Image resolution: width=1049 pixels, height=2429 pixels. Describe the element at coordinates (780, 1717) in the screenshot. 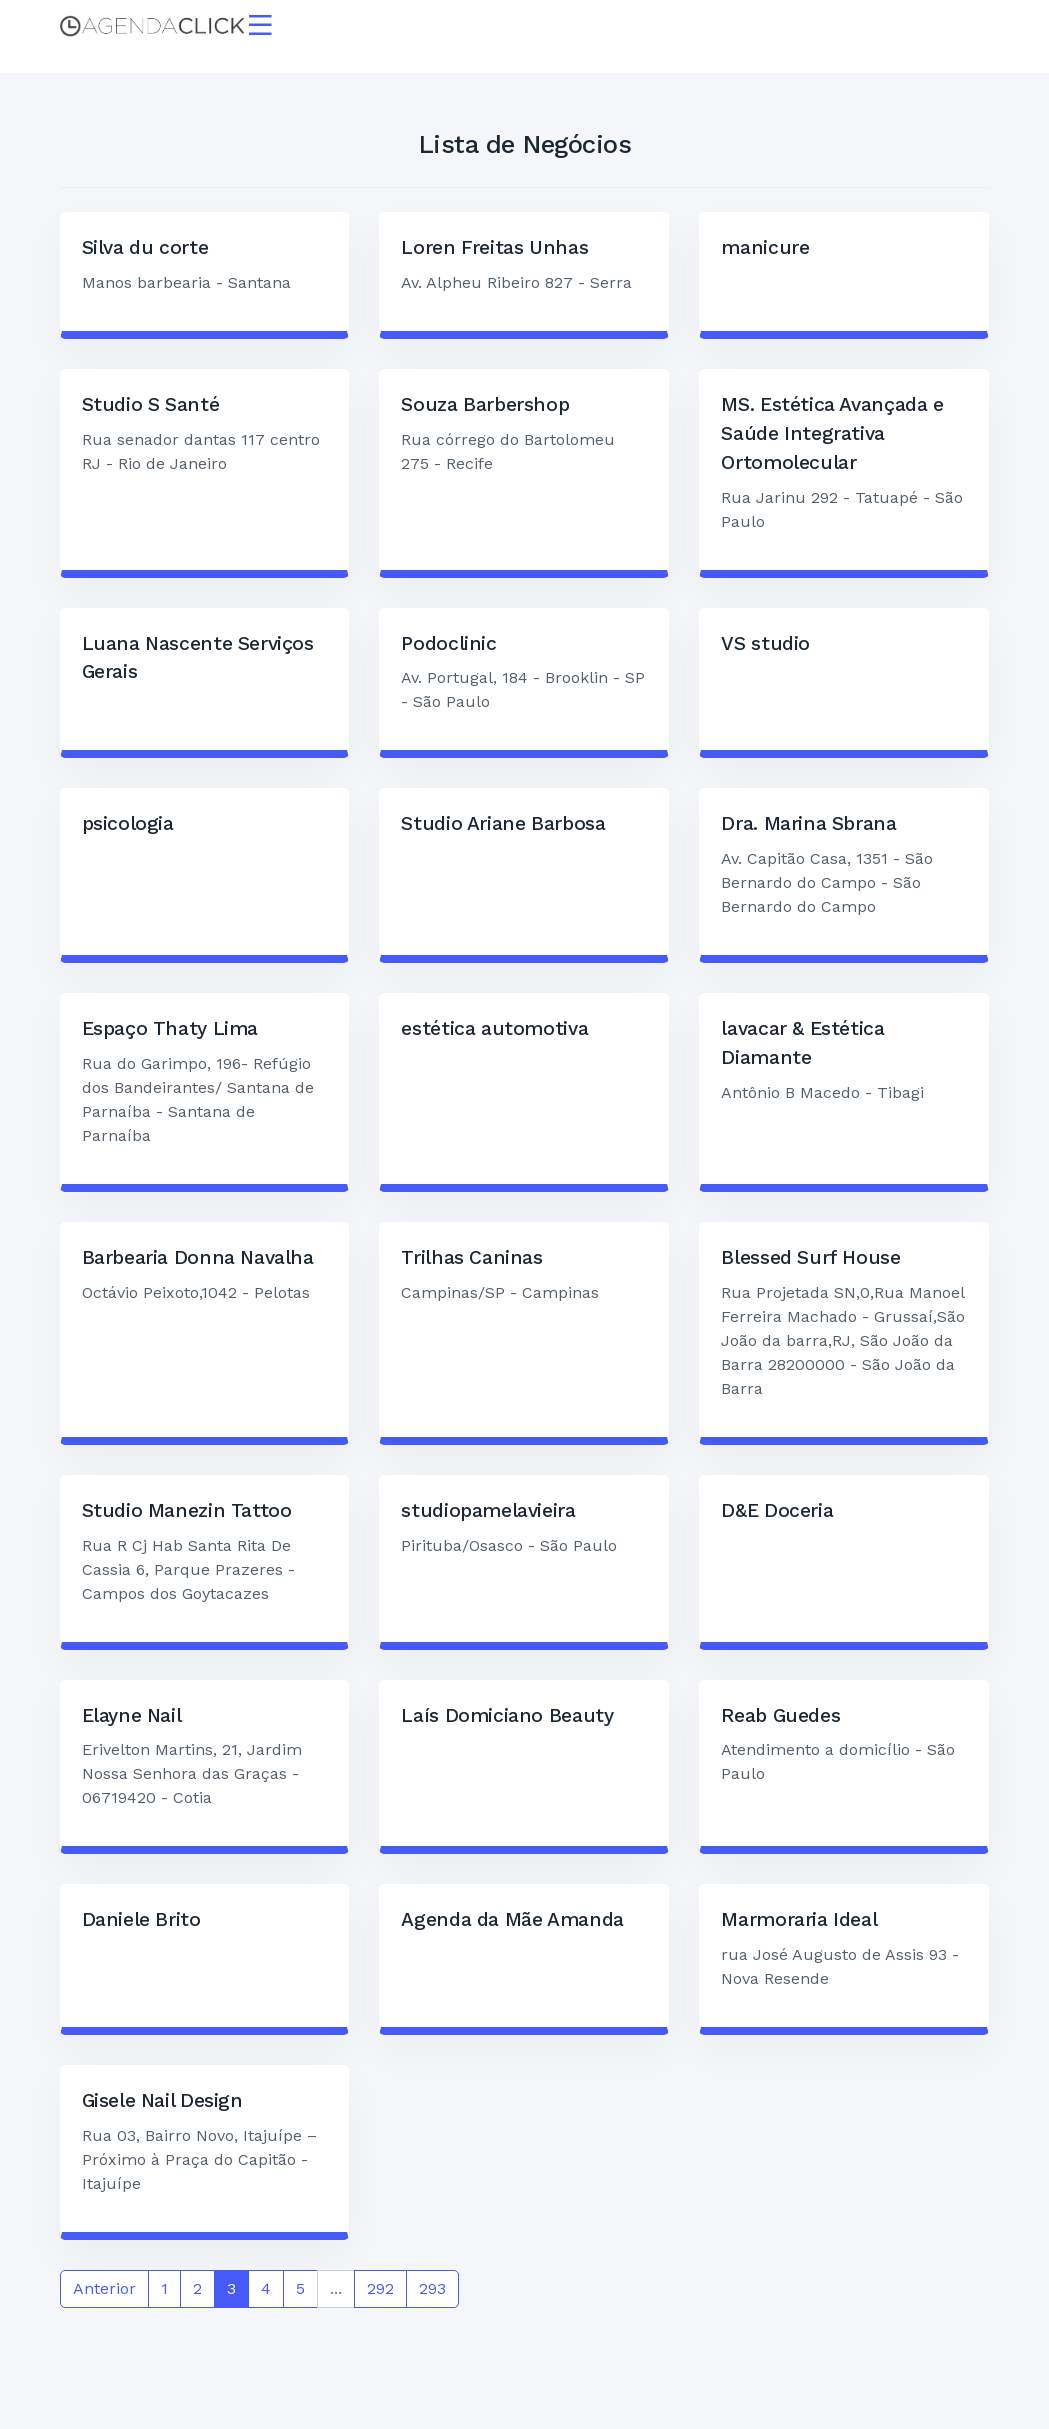

I see `Reab Guedes` at that location.